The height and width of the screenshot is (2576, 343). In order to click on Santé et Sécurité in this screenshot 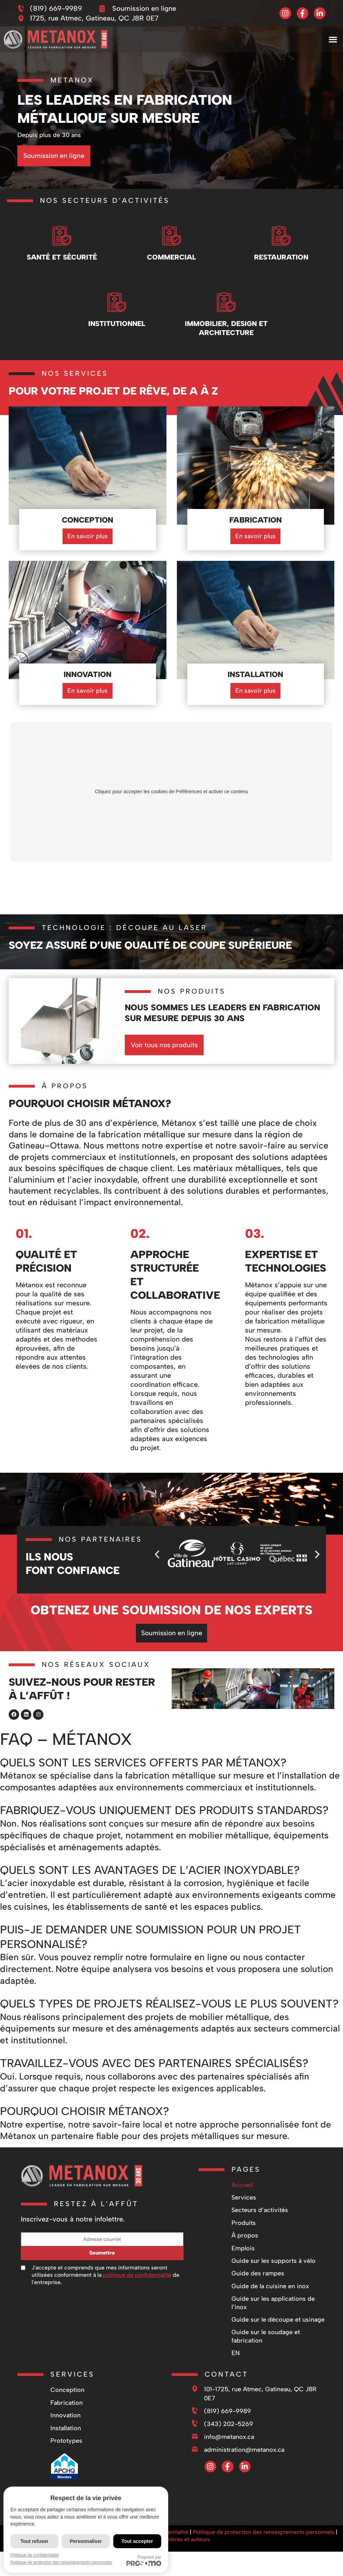, I will do `click(62, 257)`.